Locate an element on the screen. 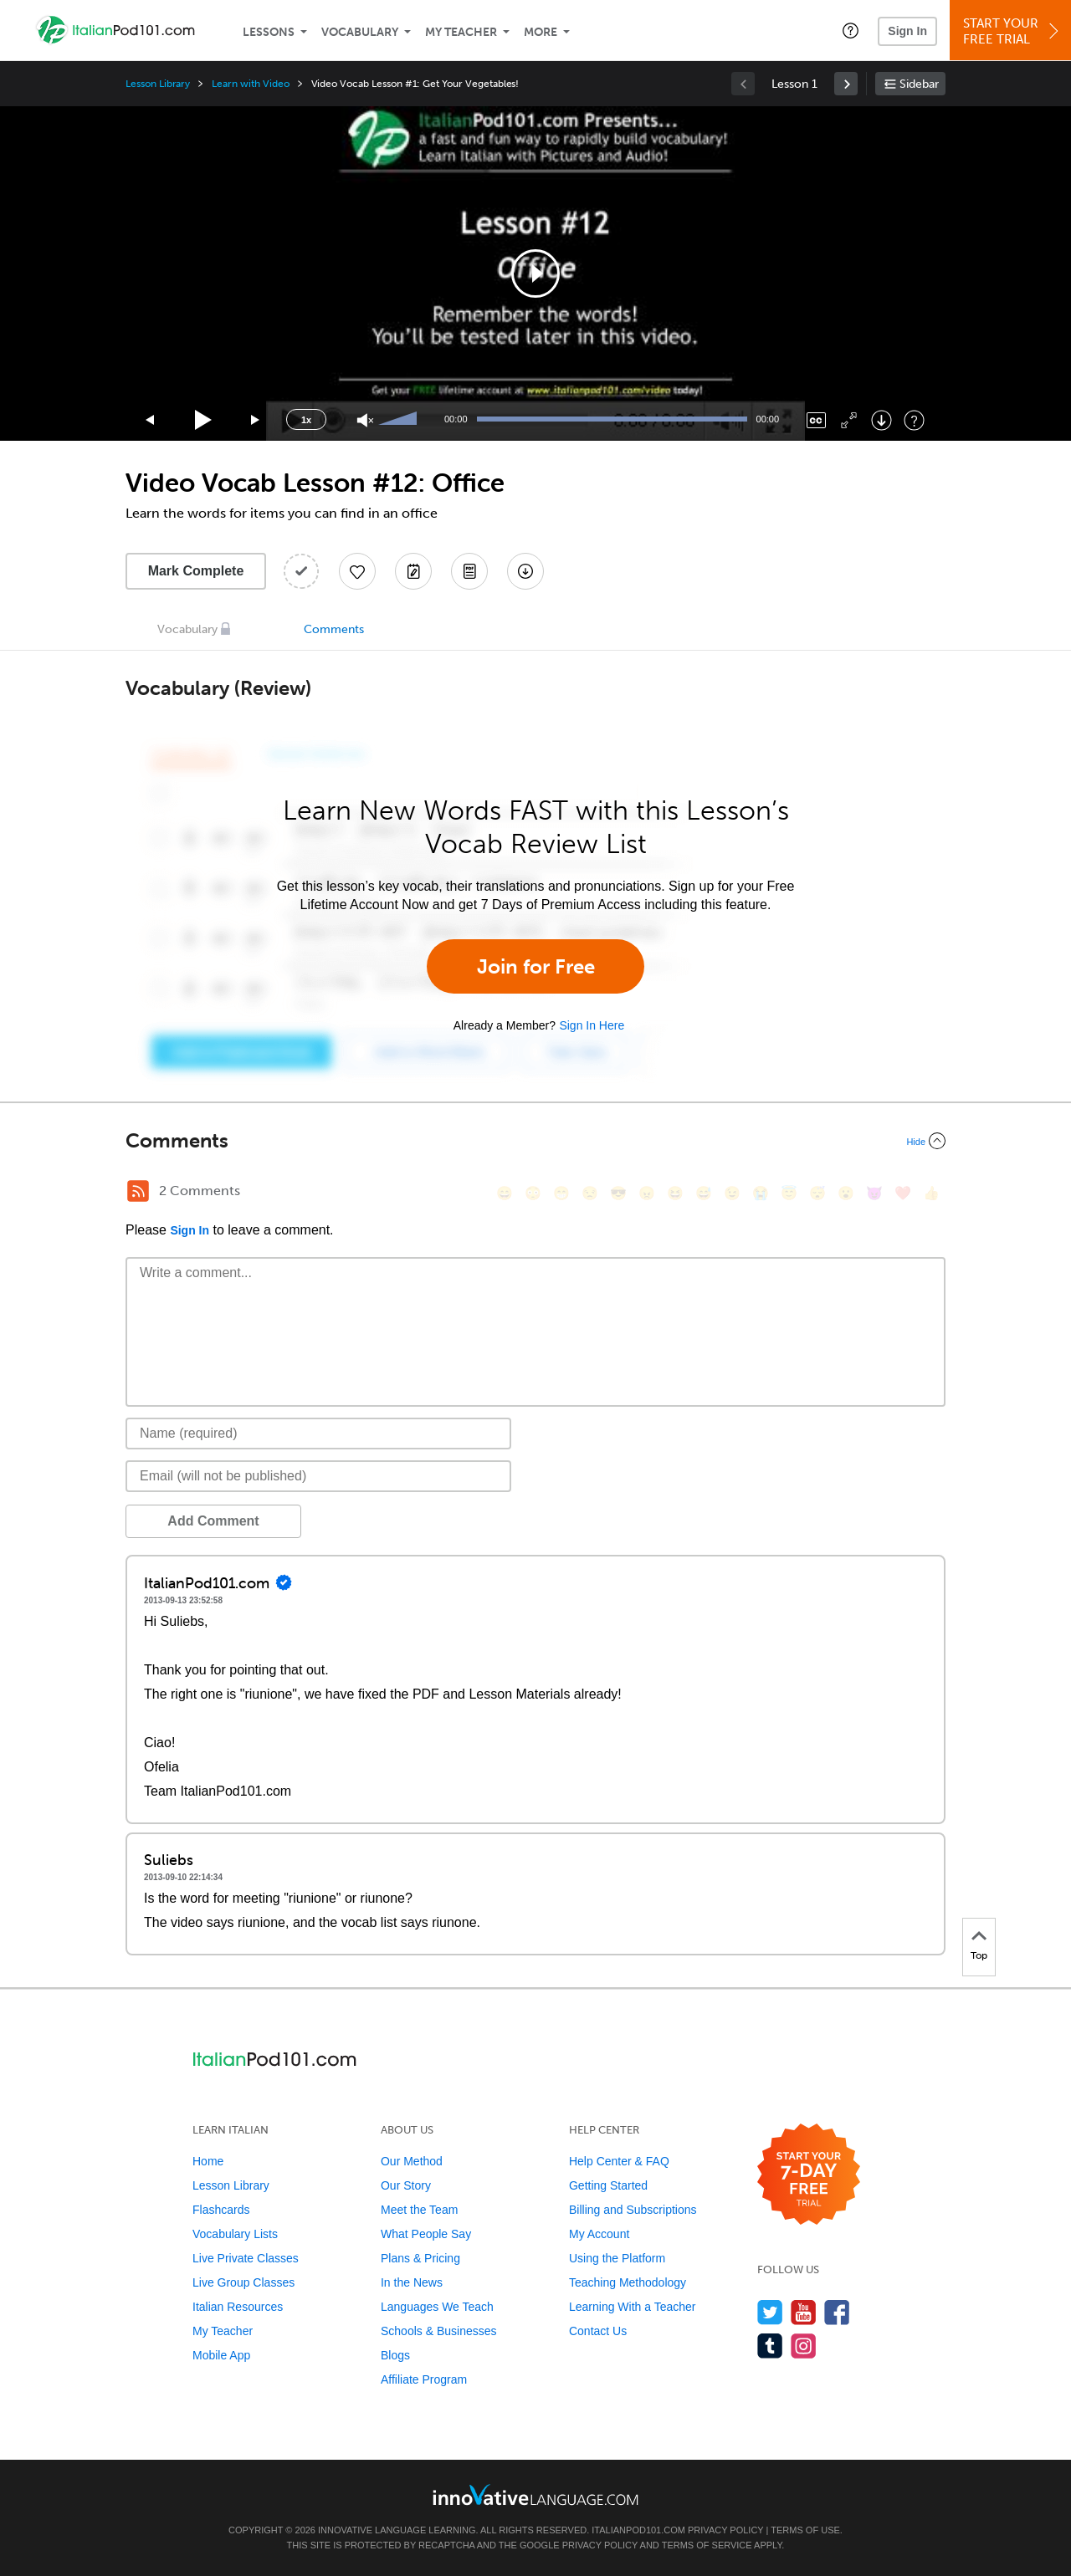  Sidebar [Show sidebar] is located at coordinates (919, 84).